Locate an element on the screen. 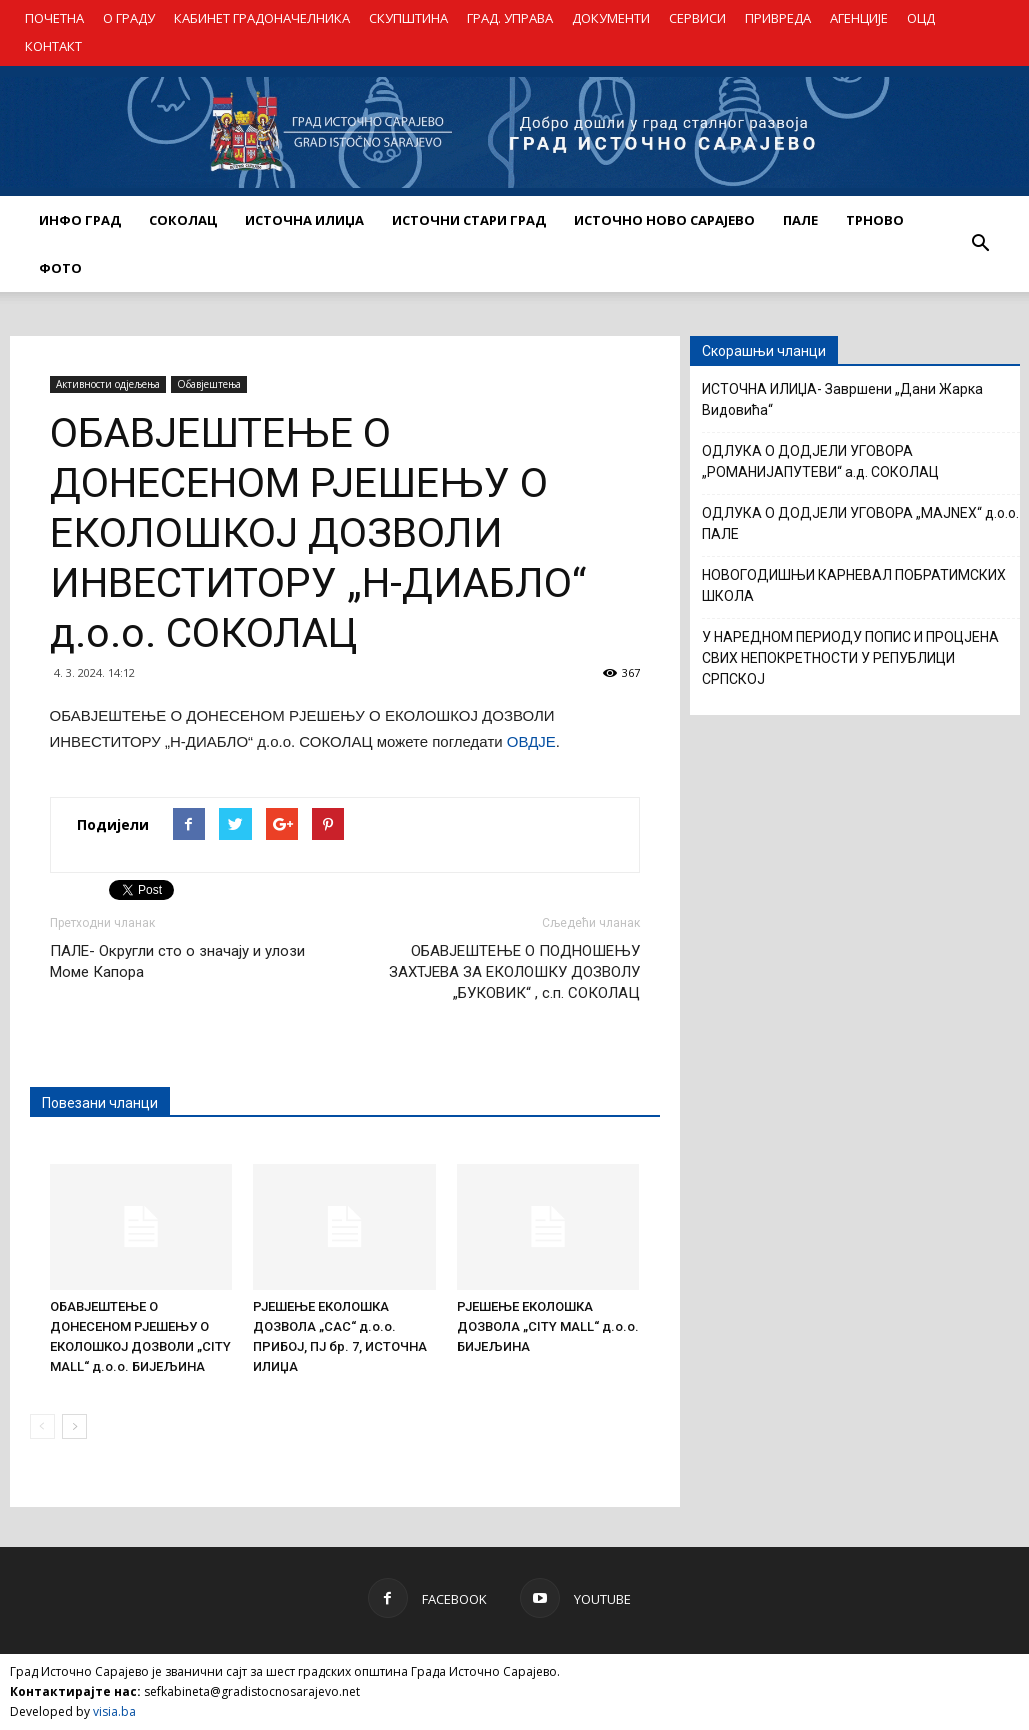 Image resolution: width=1029 pixels, height=1730 pixels. ОДЛУКА О ДОДЈЕЛИ УГОВОРА „РОМАНИЈАПУТЕВИ“ а.д. СОКОЛАЦ is located at coordinates (820, 461).